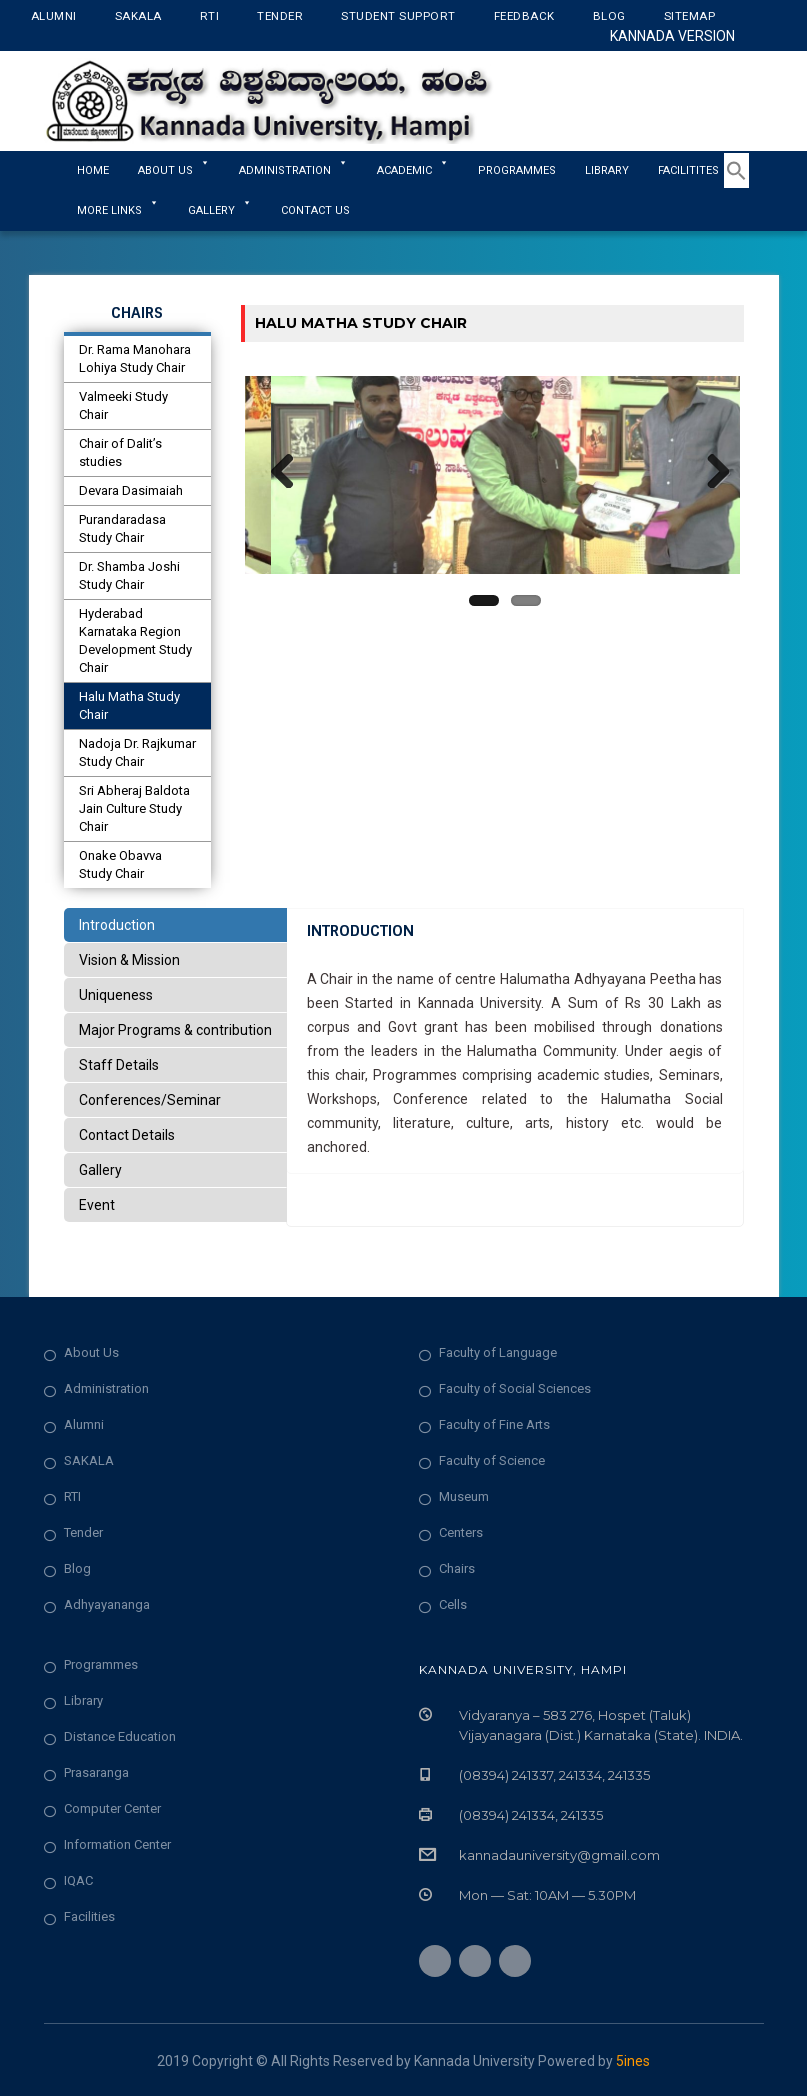 The width and height of the screenshot is (807, 2096). I want to click on Dr. Rama Manohara Lohiya Study Chair, so click(135, 358).